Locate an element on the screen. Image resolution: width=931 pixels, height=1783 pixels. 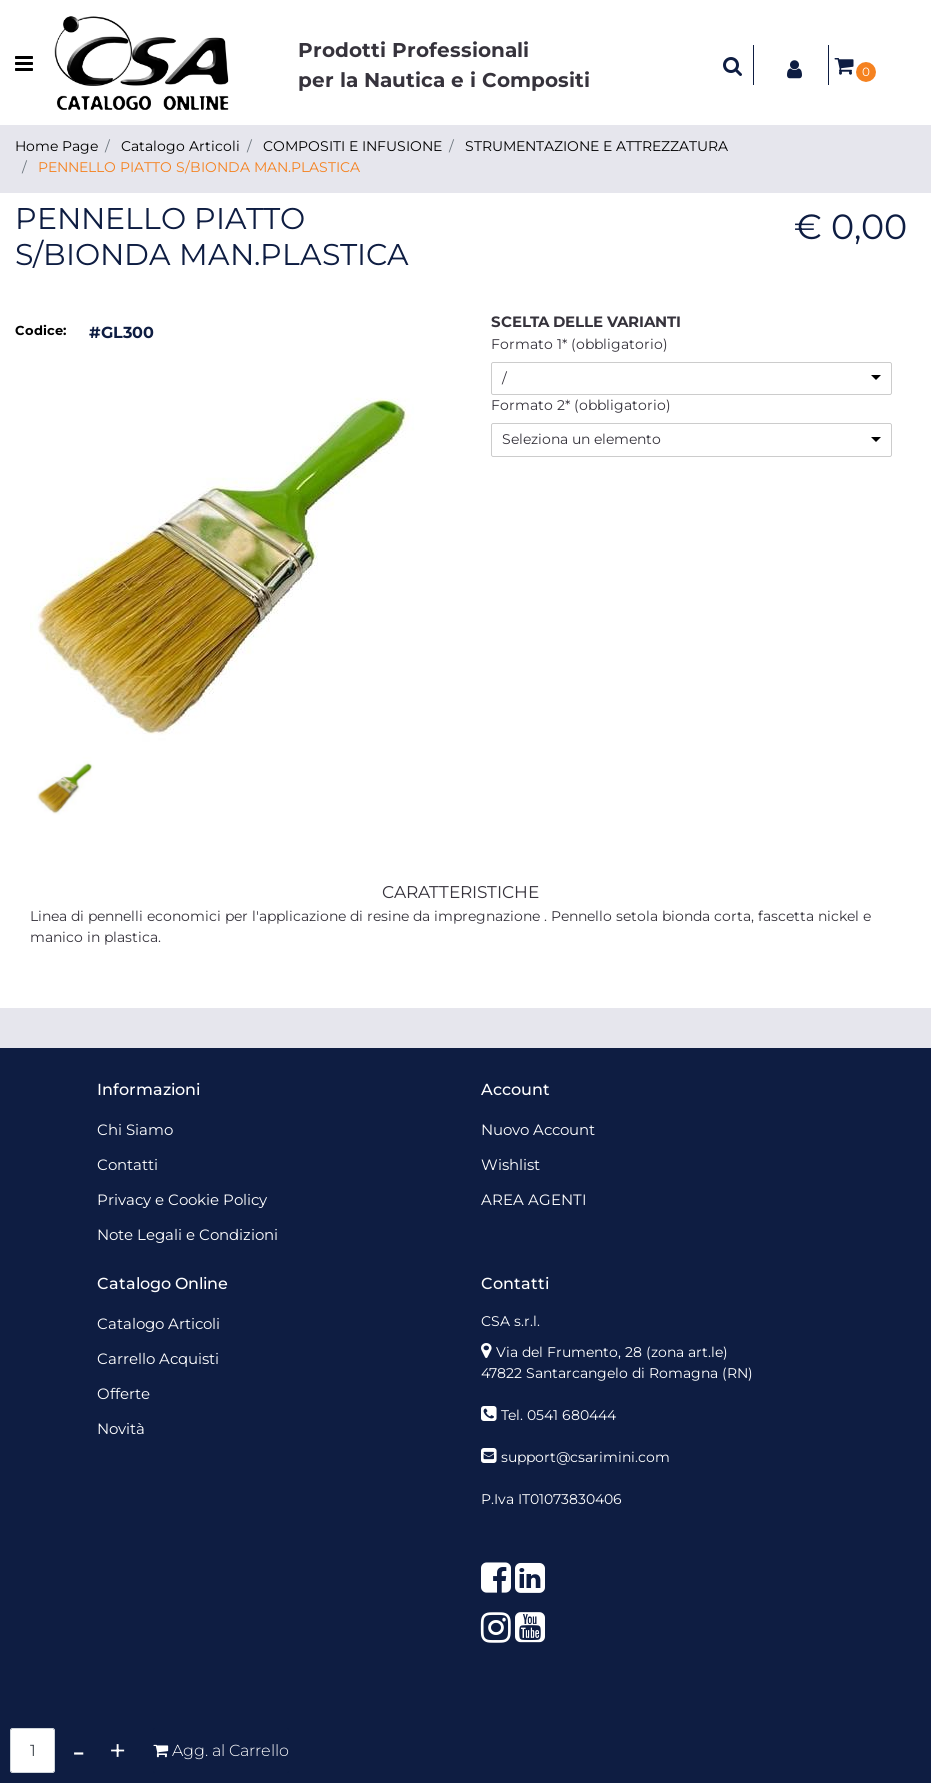
Catalogo Articoli [menuitem] is located at coordinates (158, 1323).